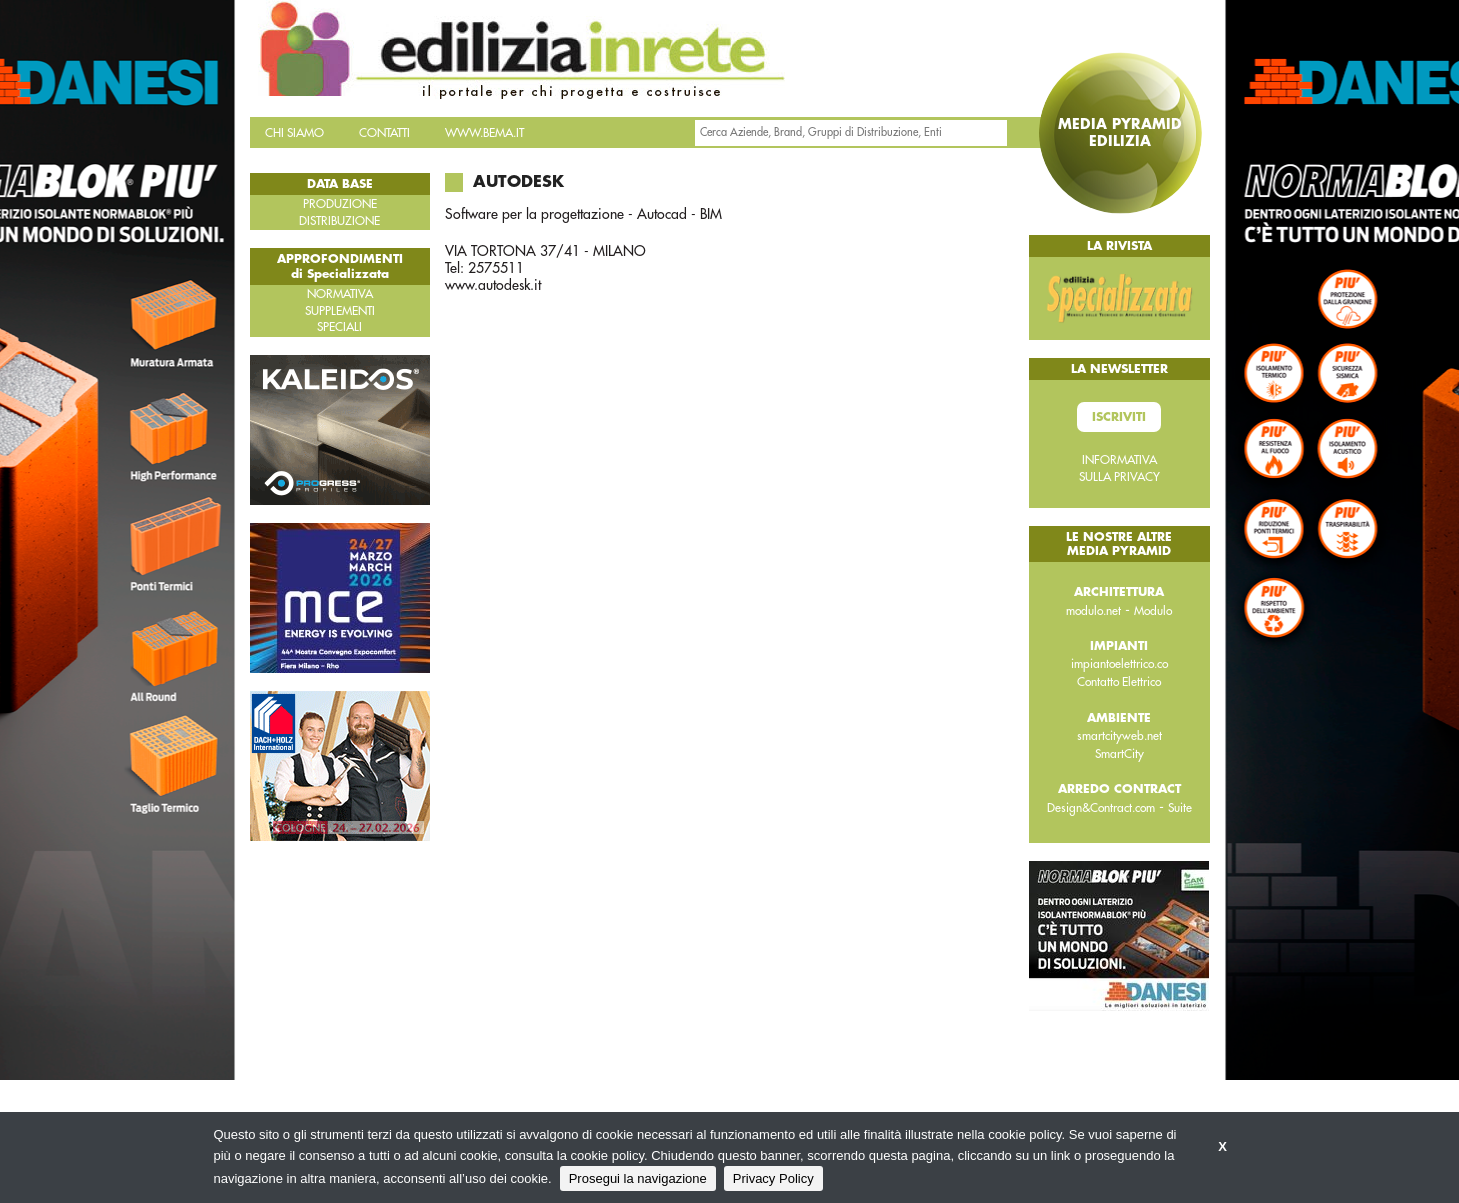  Describe the element at coordinates (638, 1178) in the screenshot. I see `Prosegui la navigazione` at that location.